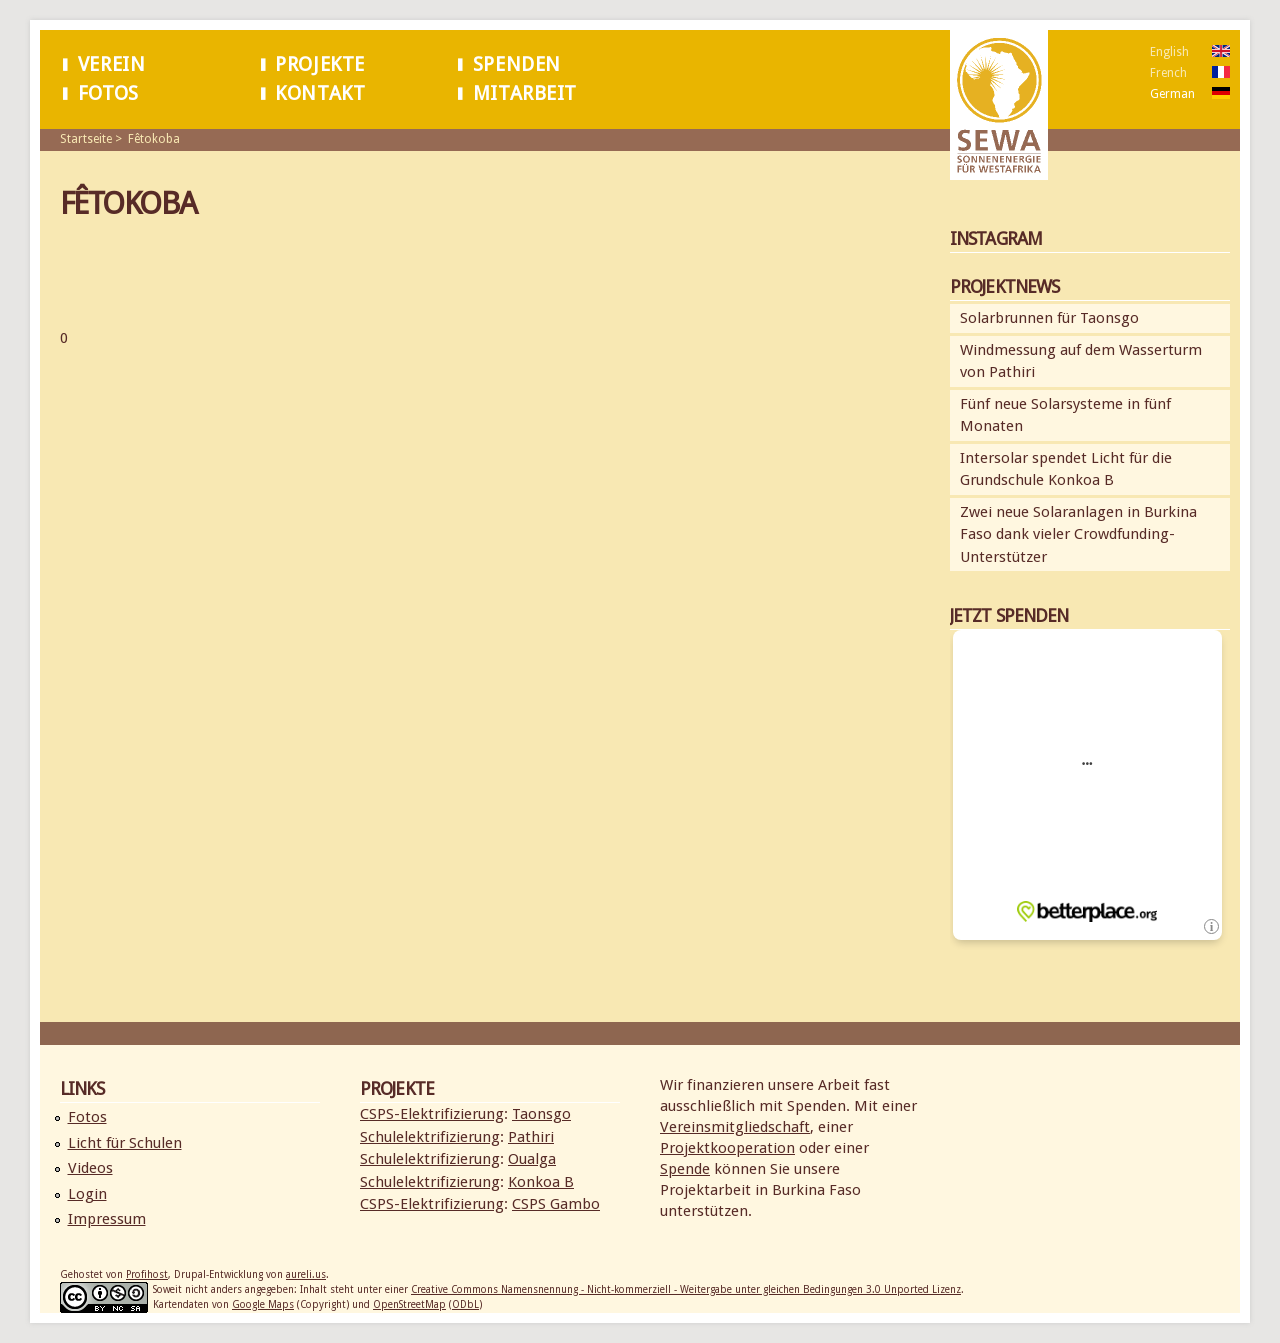 The image size is (1280, 1343). I want to click on Profihost, so click(147, 1274).